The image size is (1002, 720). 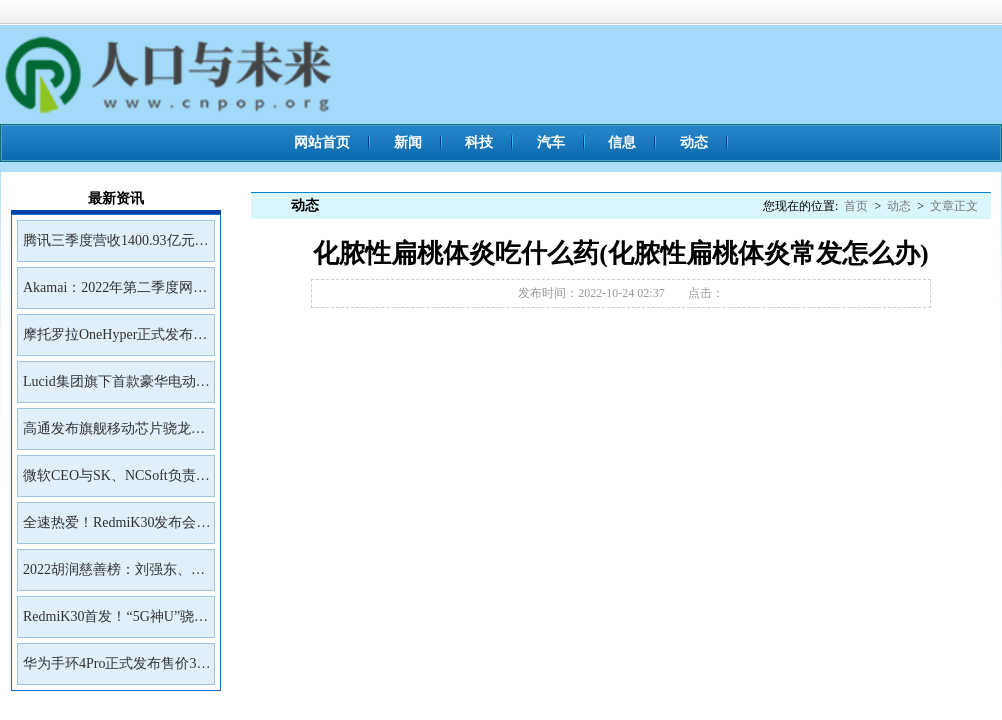 I want to click on 新闻, so click(x=408, y=142).